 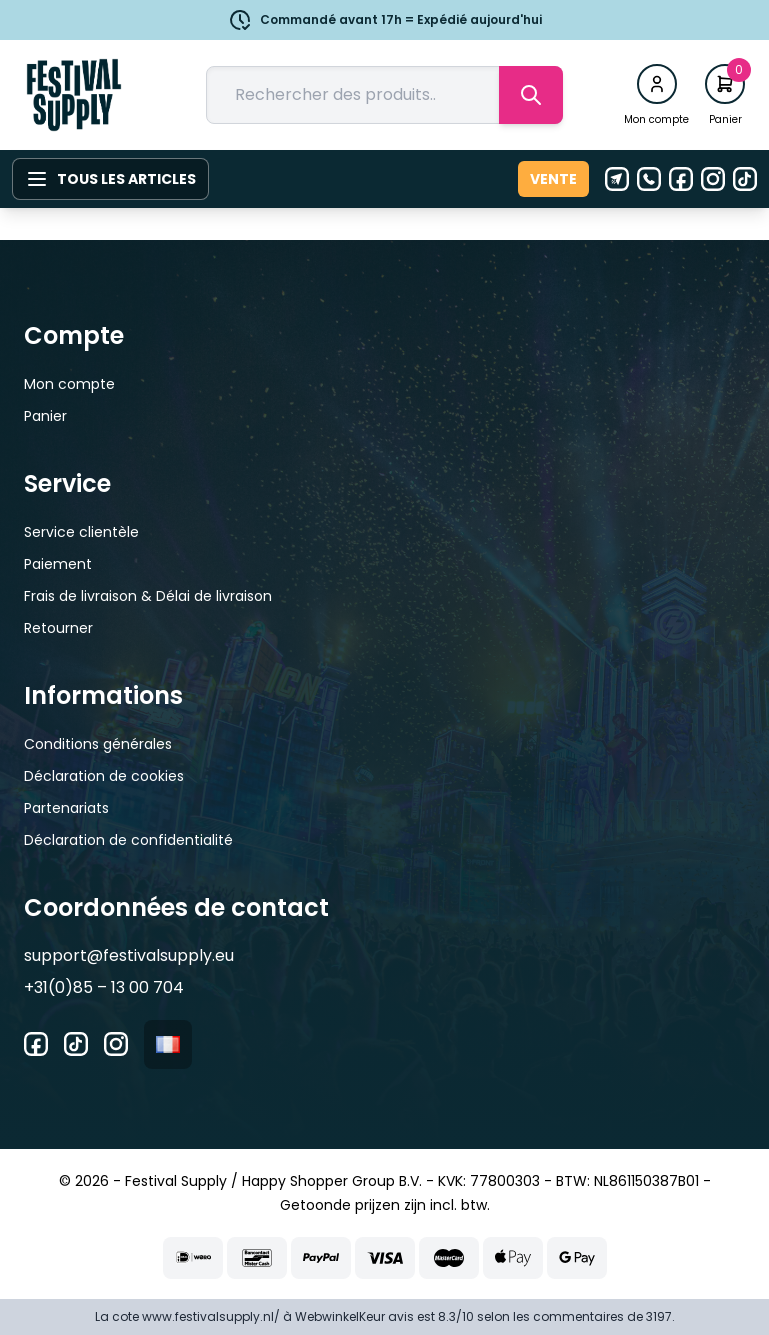 What do you see at coordinates (104, 987) in the screenshot?
I see `+31(0)85 – 13 00 704` at bounding box center [104, 987].